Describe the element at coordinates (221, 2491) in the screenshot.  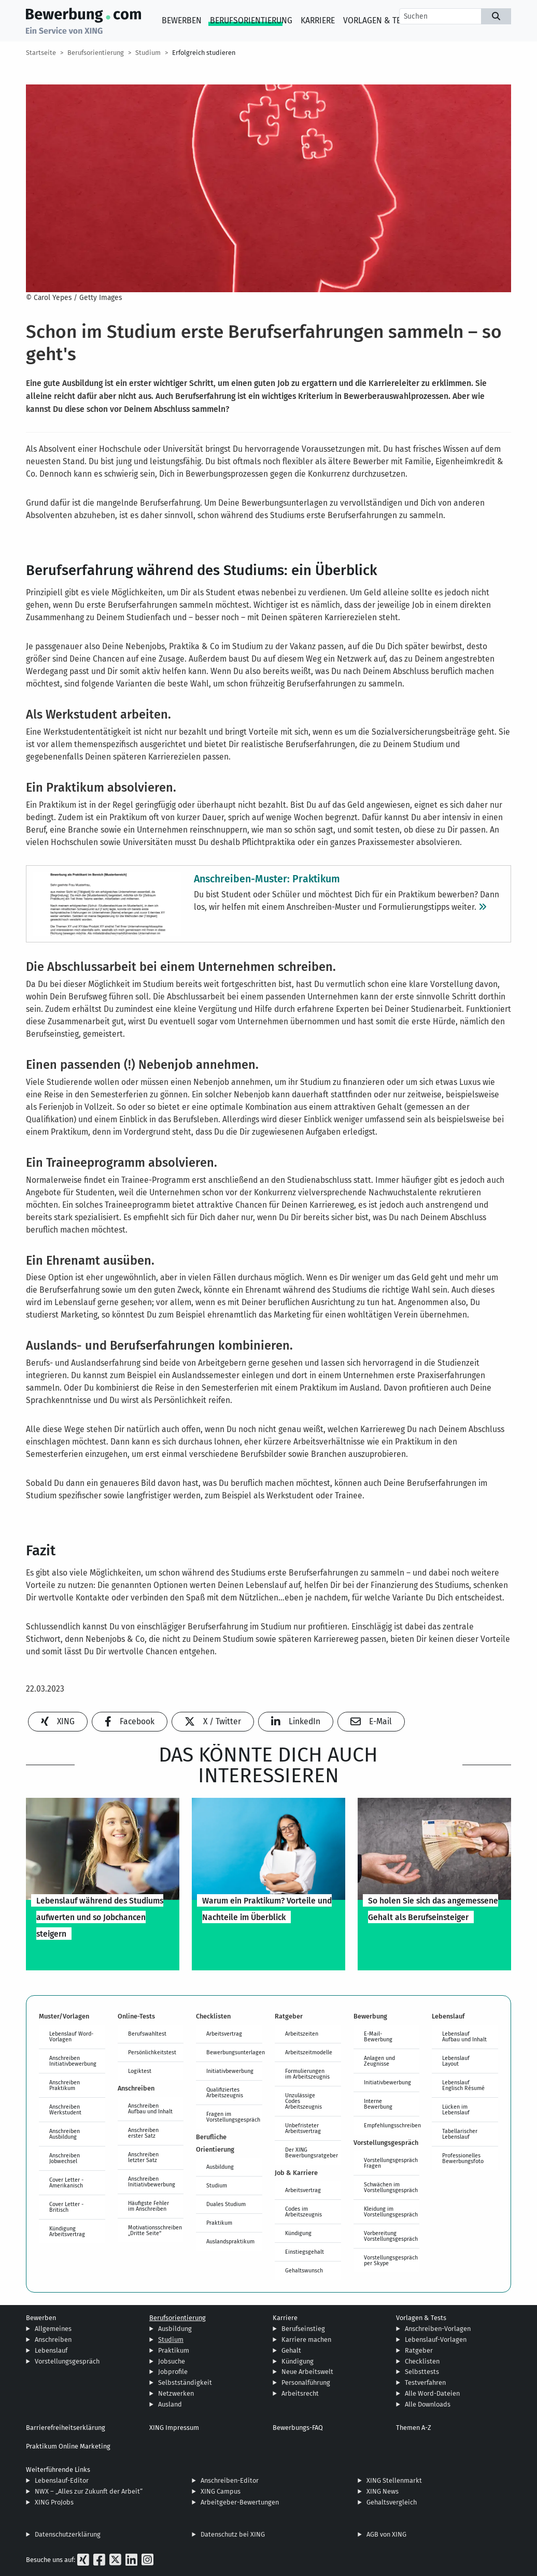
I see `XING Campus` at that location.